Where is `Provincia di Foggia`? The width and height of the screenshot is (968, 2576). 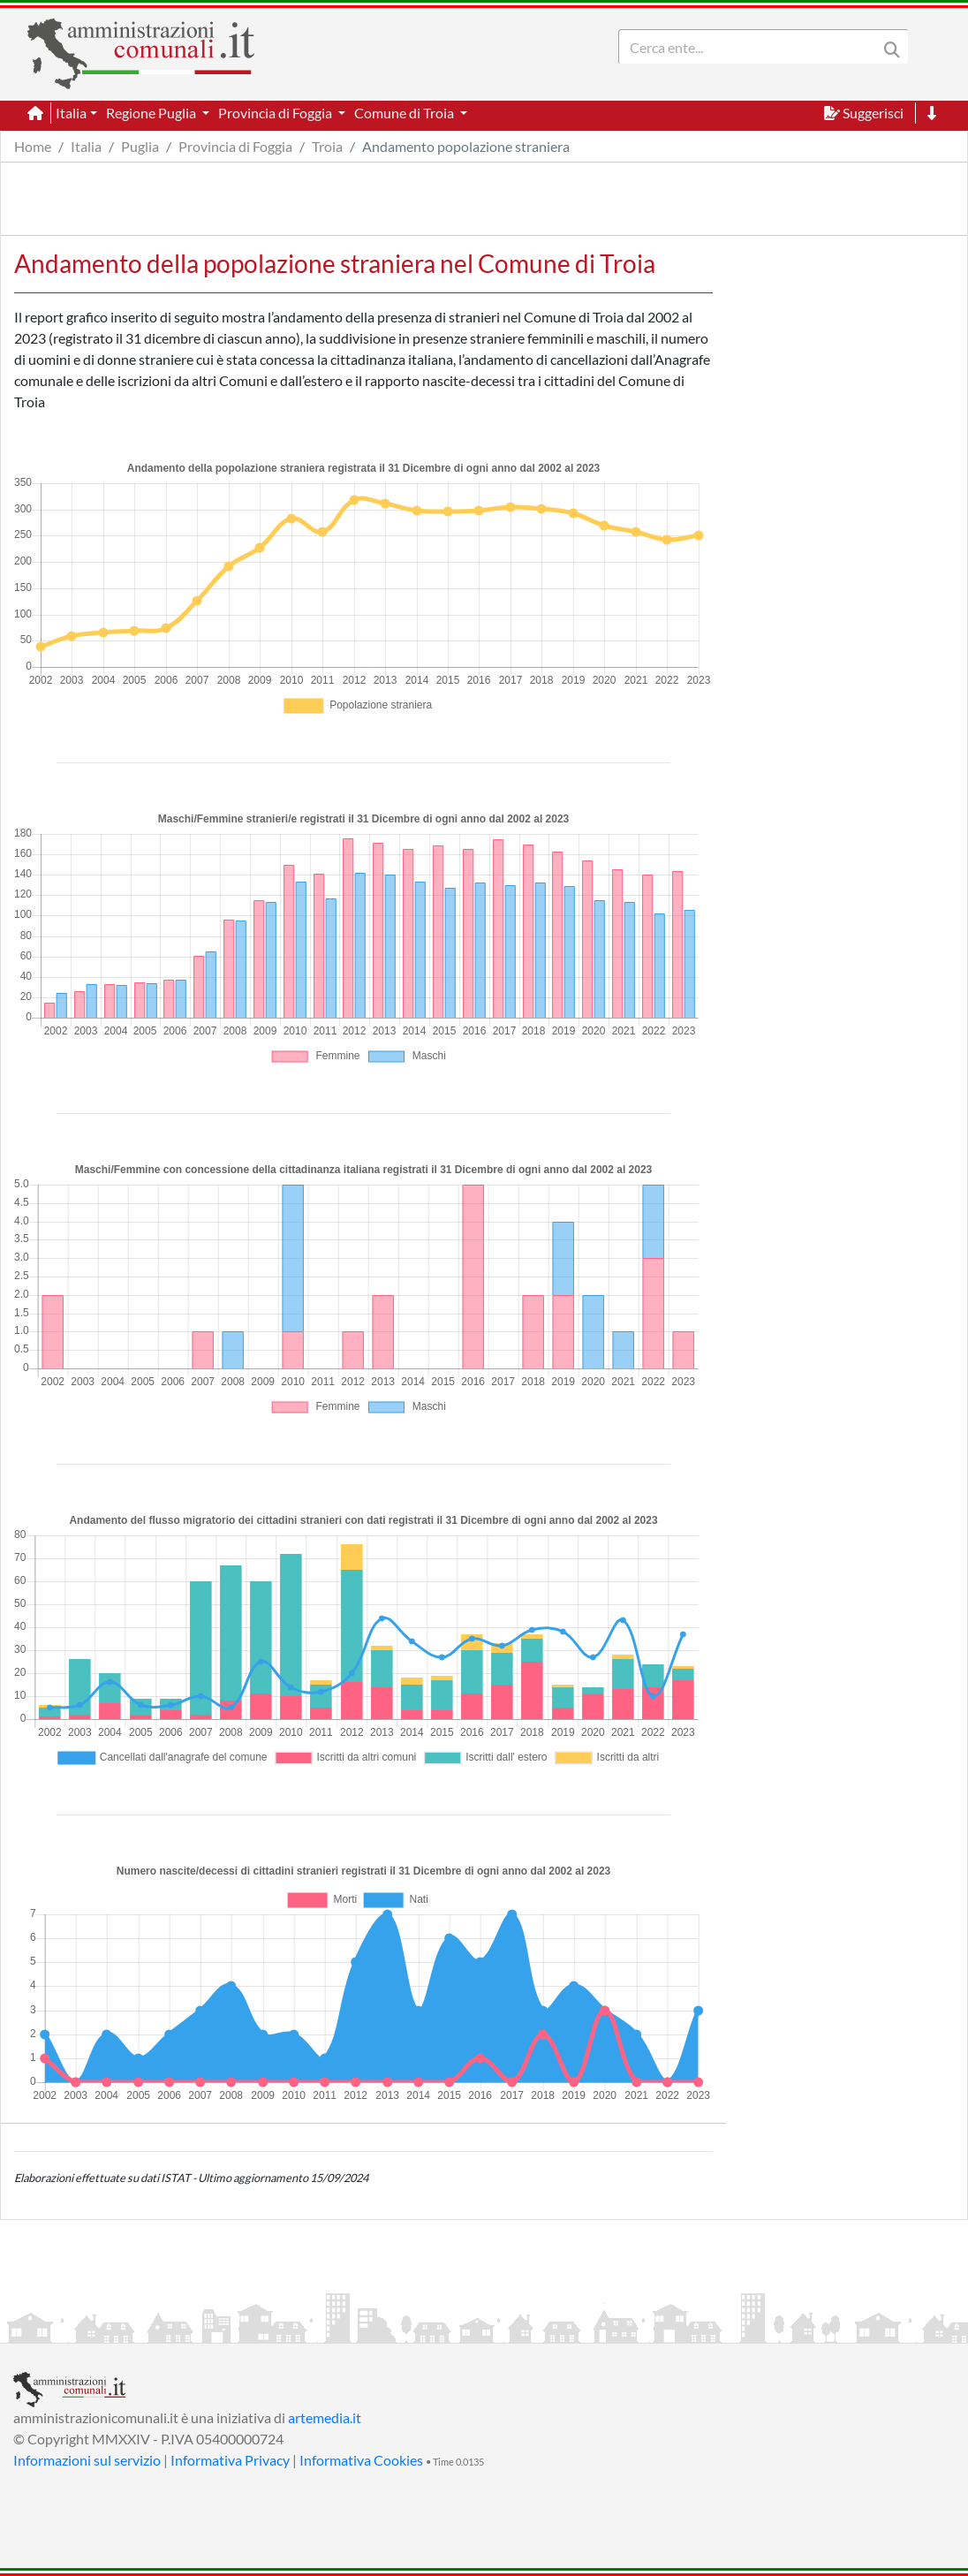 Provincia di Foggia is located at coordinates (235, 146).